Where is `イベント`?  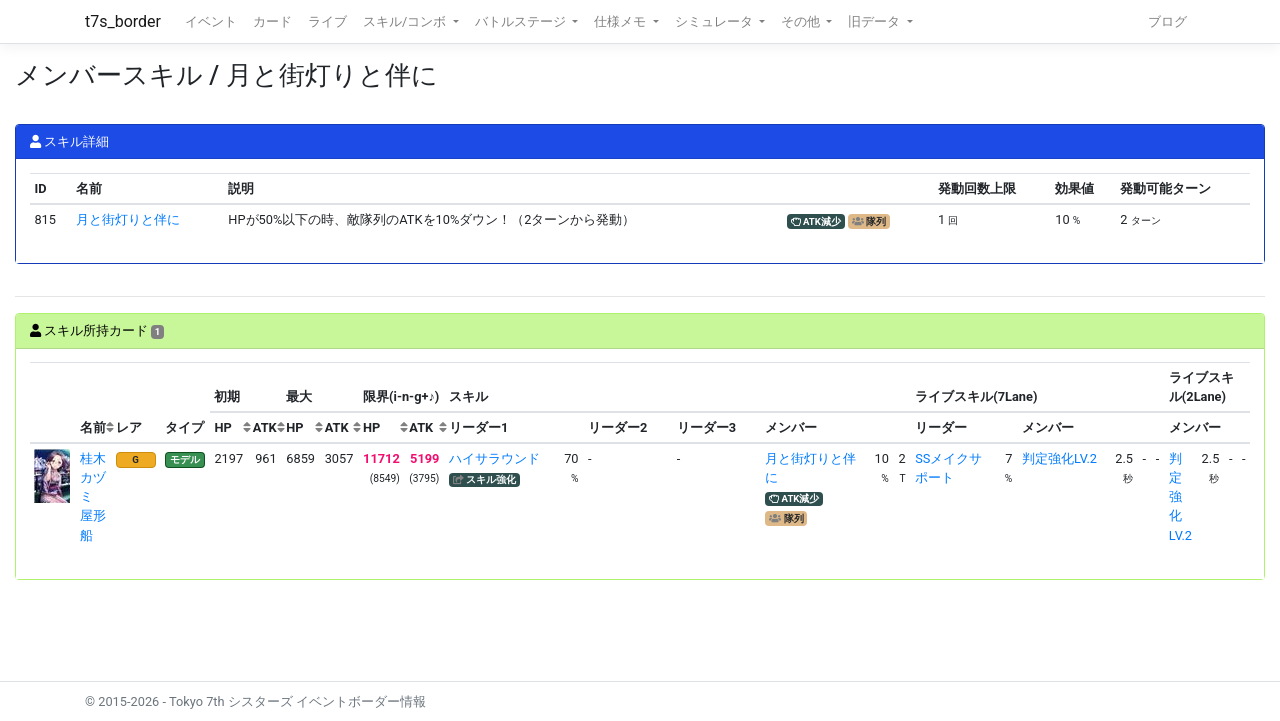
イベント is located at coordinates (211, 21).